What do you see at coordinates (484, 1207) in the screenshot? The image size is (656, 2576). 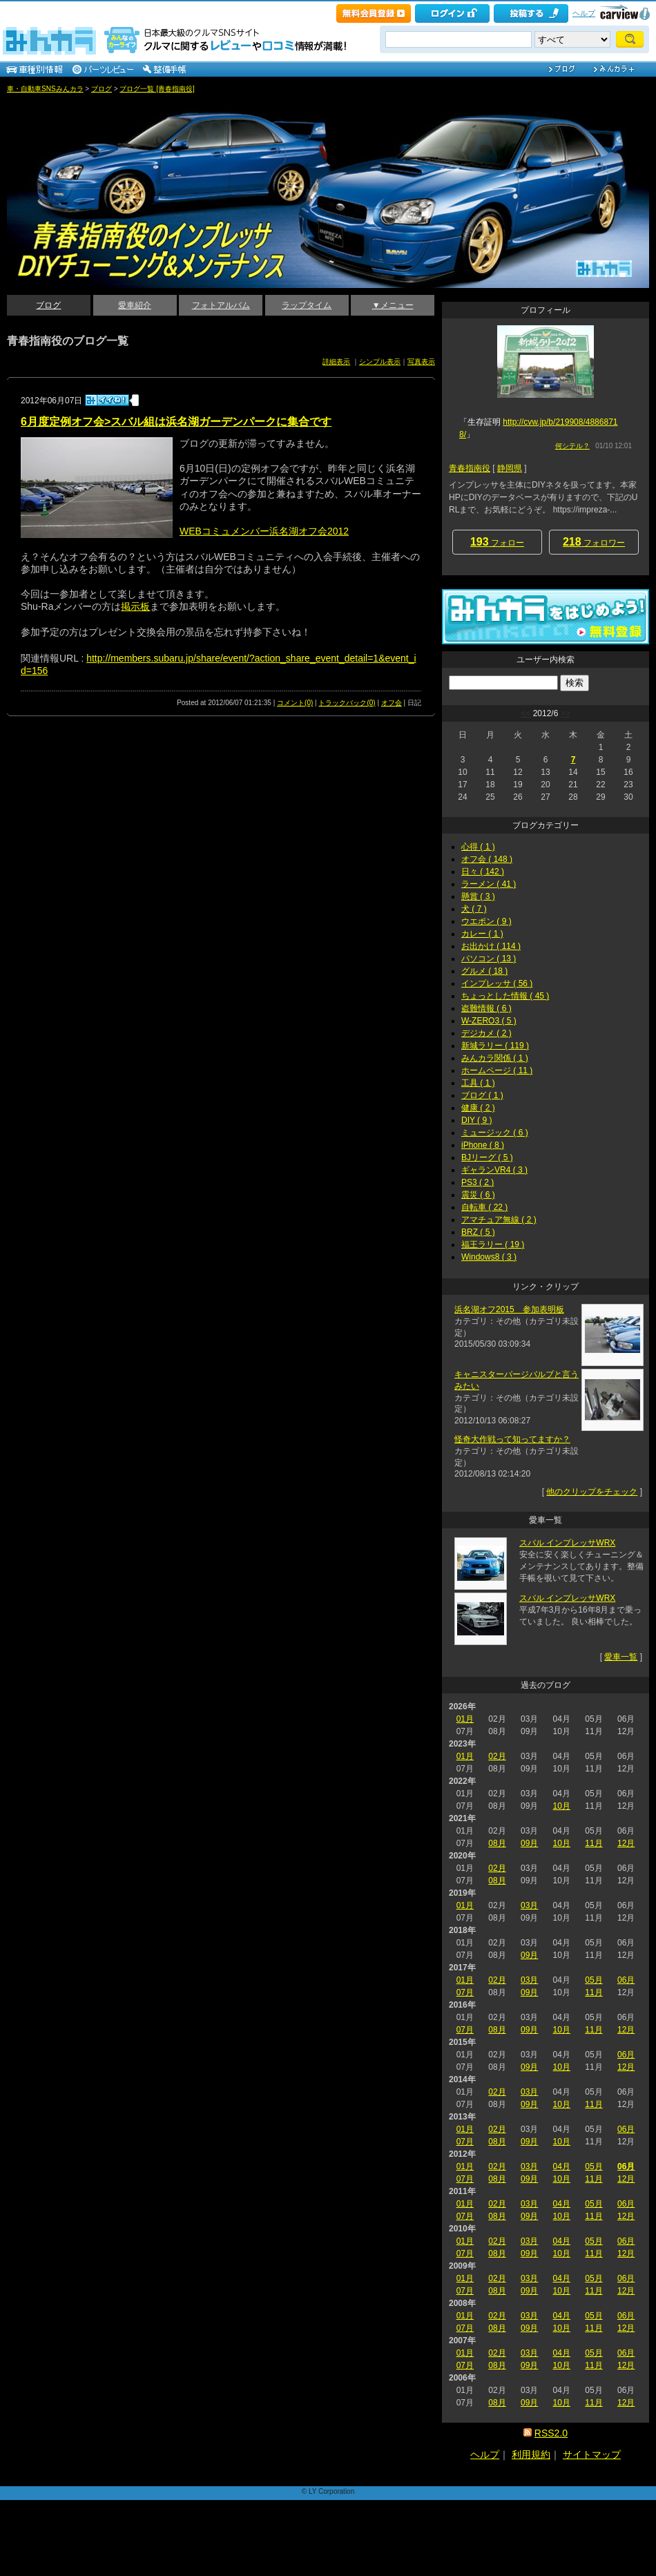 I see `自転車 ( 22 )` at bounding box center [484, 1207].